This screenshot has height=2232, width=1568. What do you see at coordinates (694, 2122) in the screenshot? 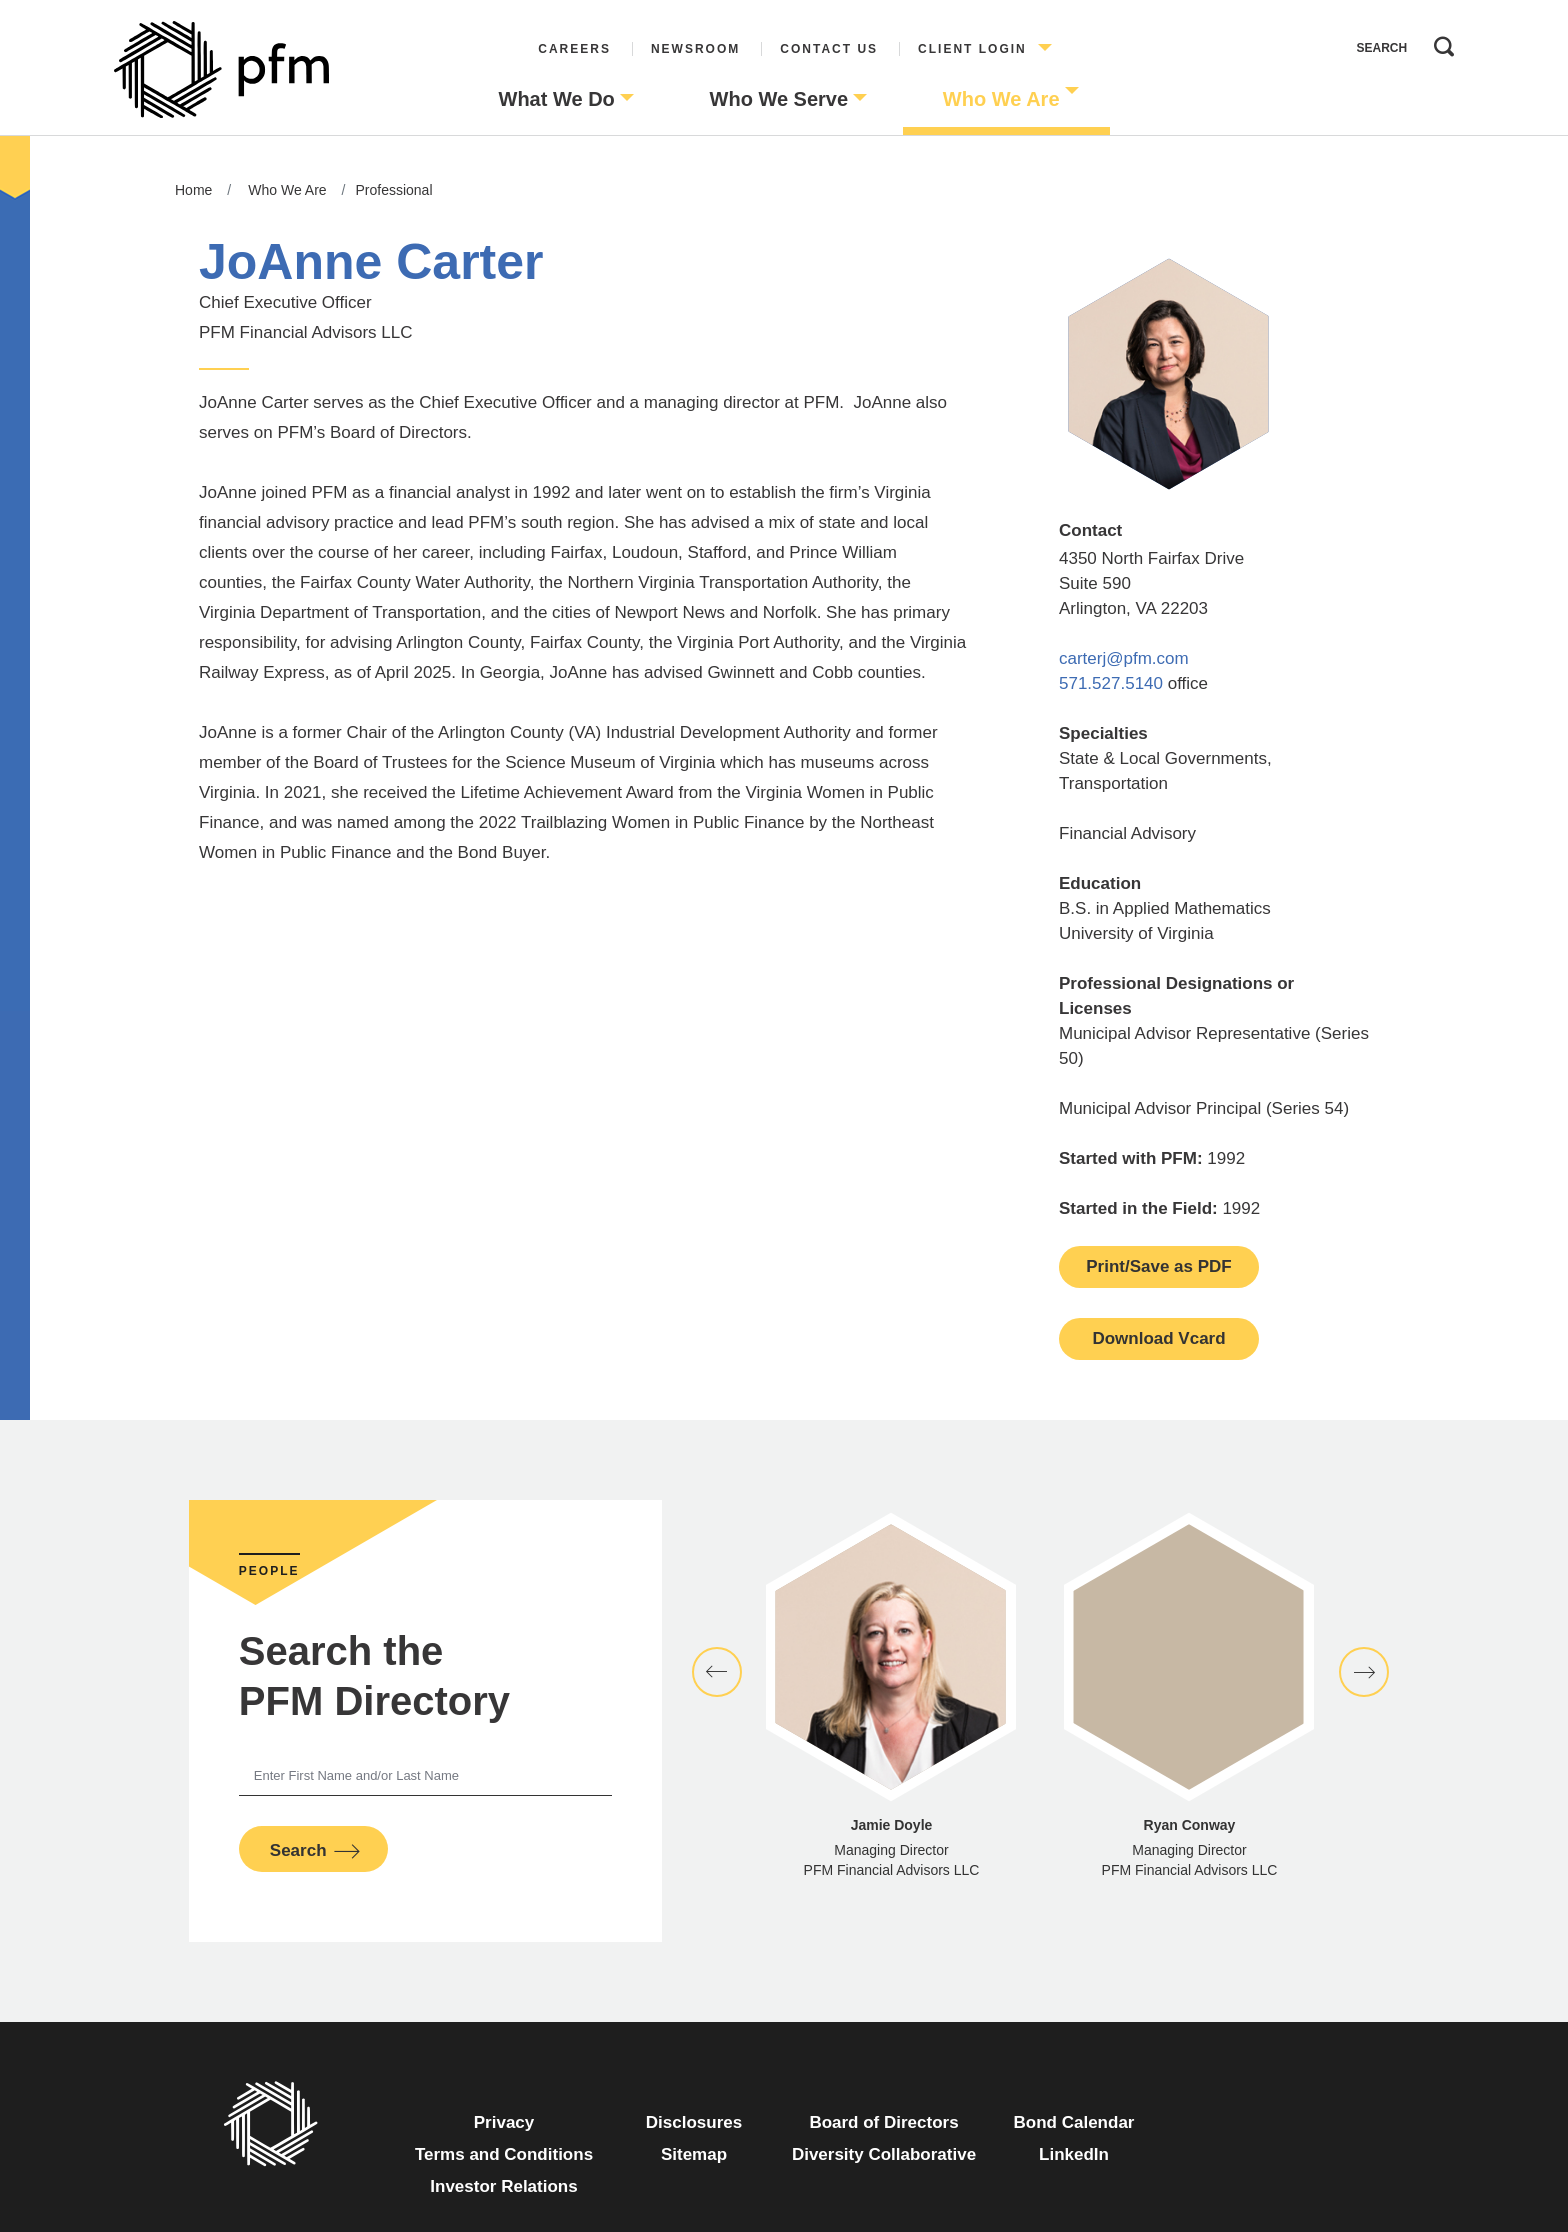
I see `Disclosures` at bounding box center [694, 2122].